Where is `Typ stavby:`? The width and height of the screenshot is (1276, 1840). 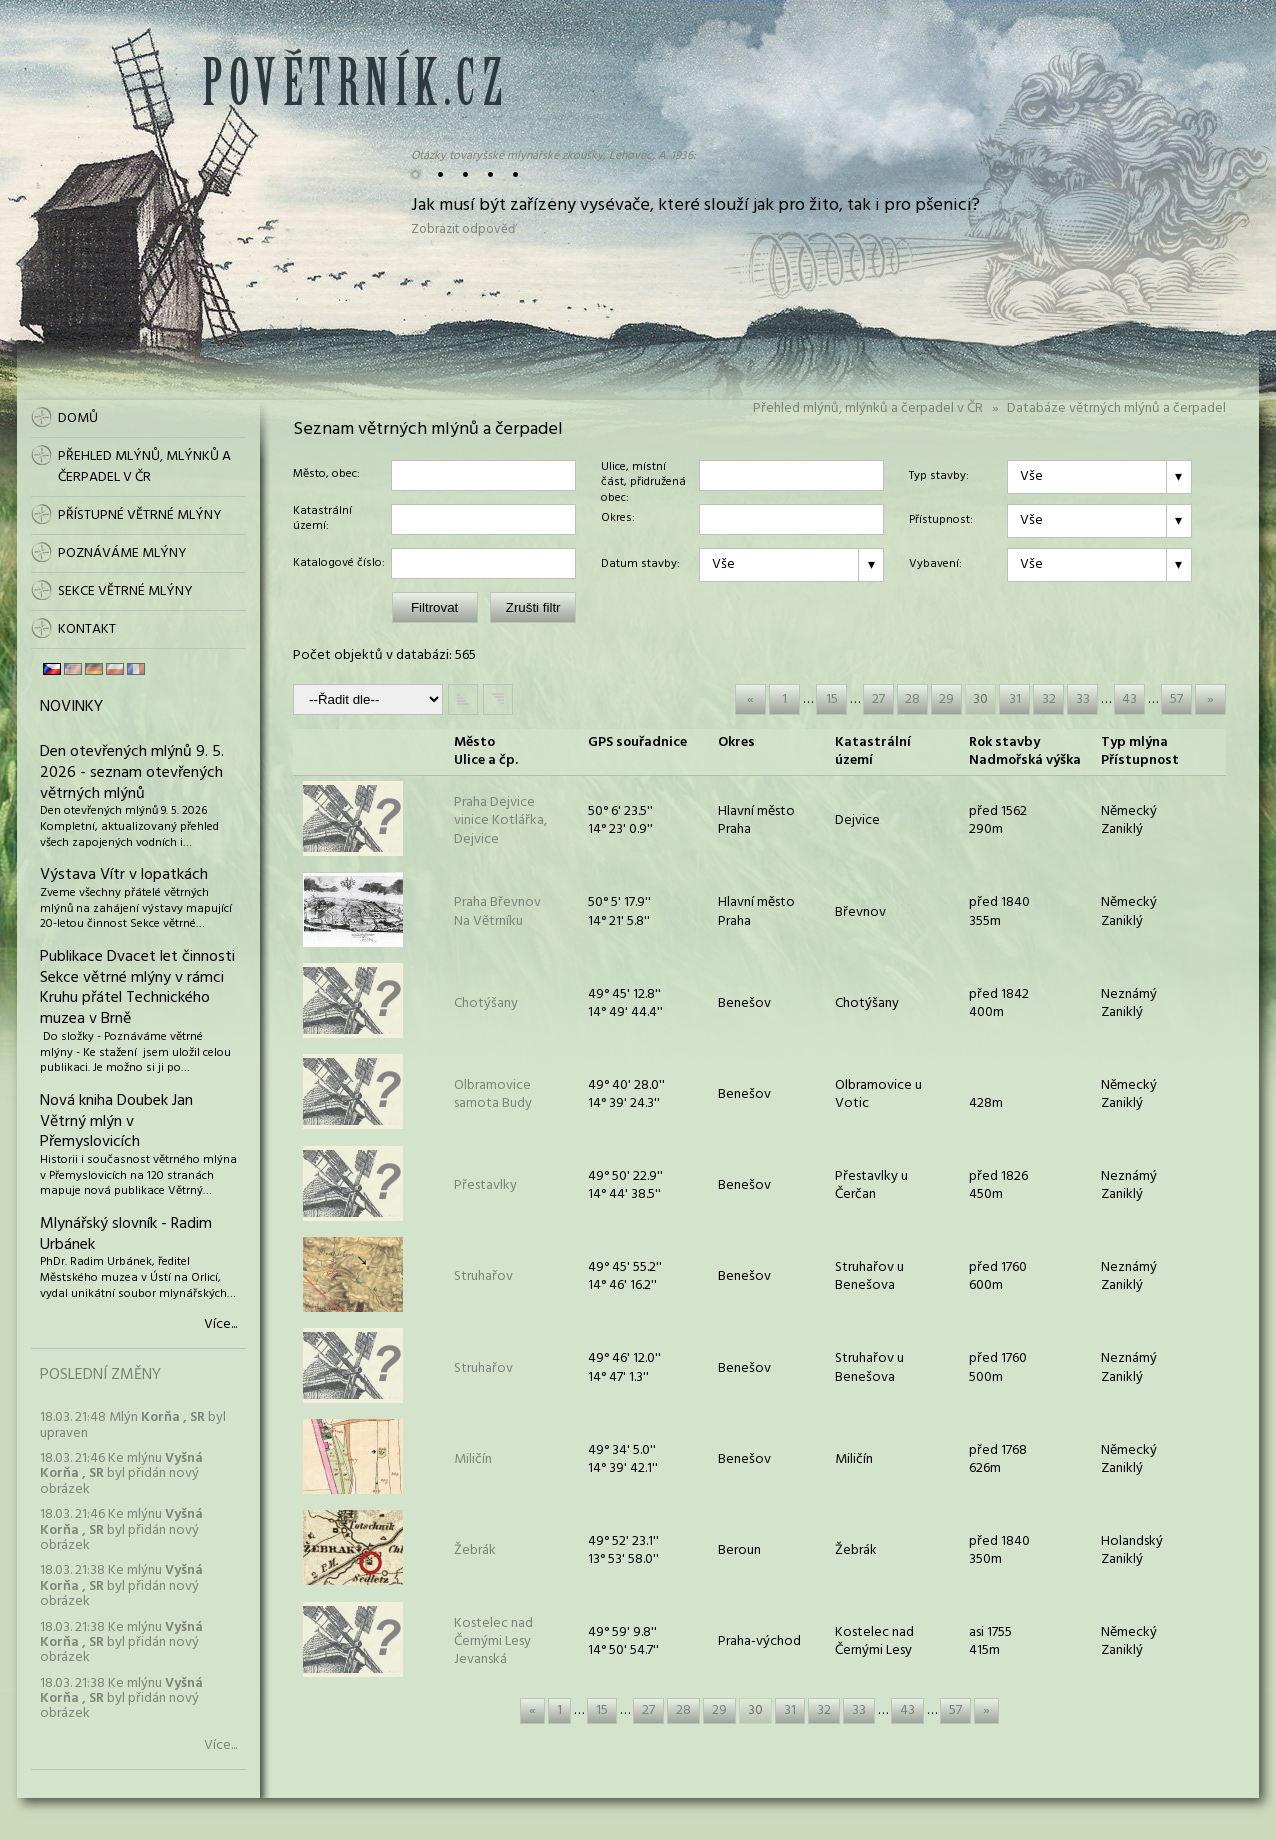
Typ stavby: is located at coordinates (939, 477).